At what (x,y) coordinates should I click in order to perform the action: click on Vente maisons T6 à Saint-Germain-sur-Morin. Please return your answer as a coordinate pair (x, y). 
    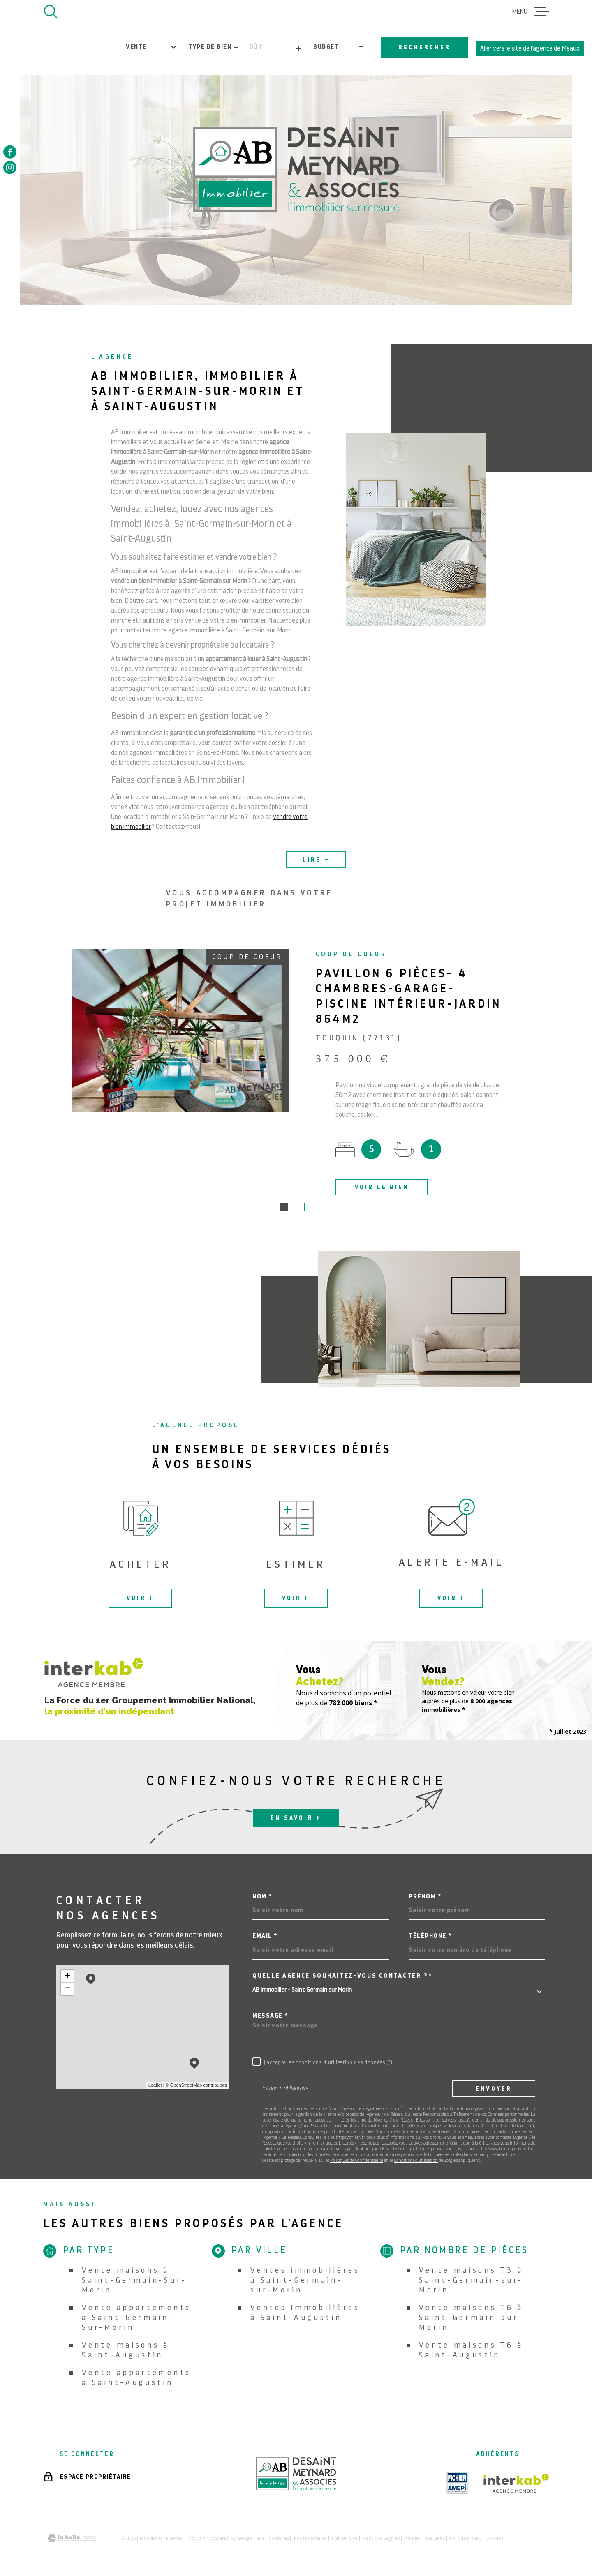
    Looking at the image, I should click on (471, 2318).